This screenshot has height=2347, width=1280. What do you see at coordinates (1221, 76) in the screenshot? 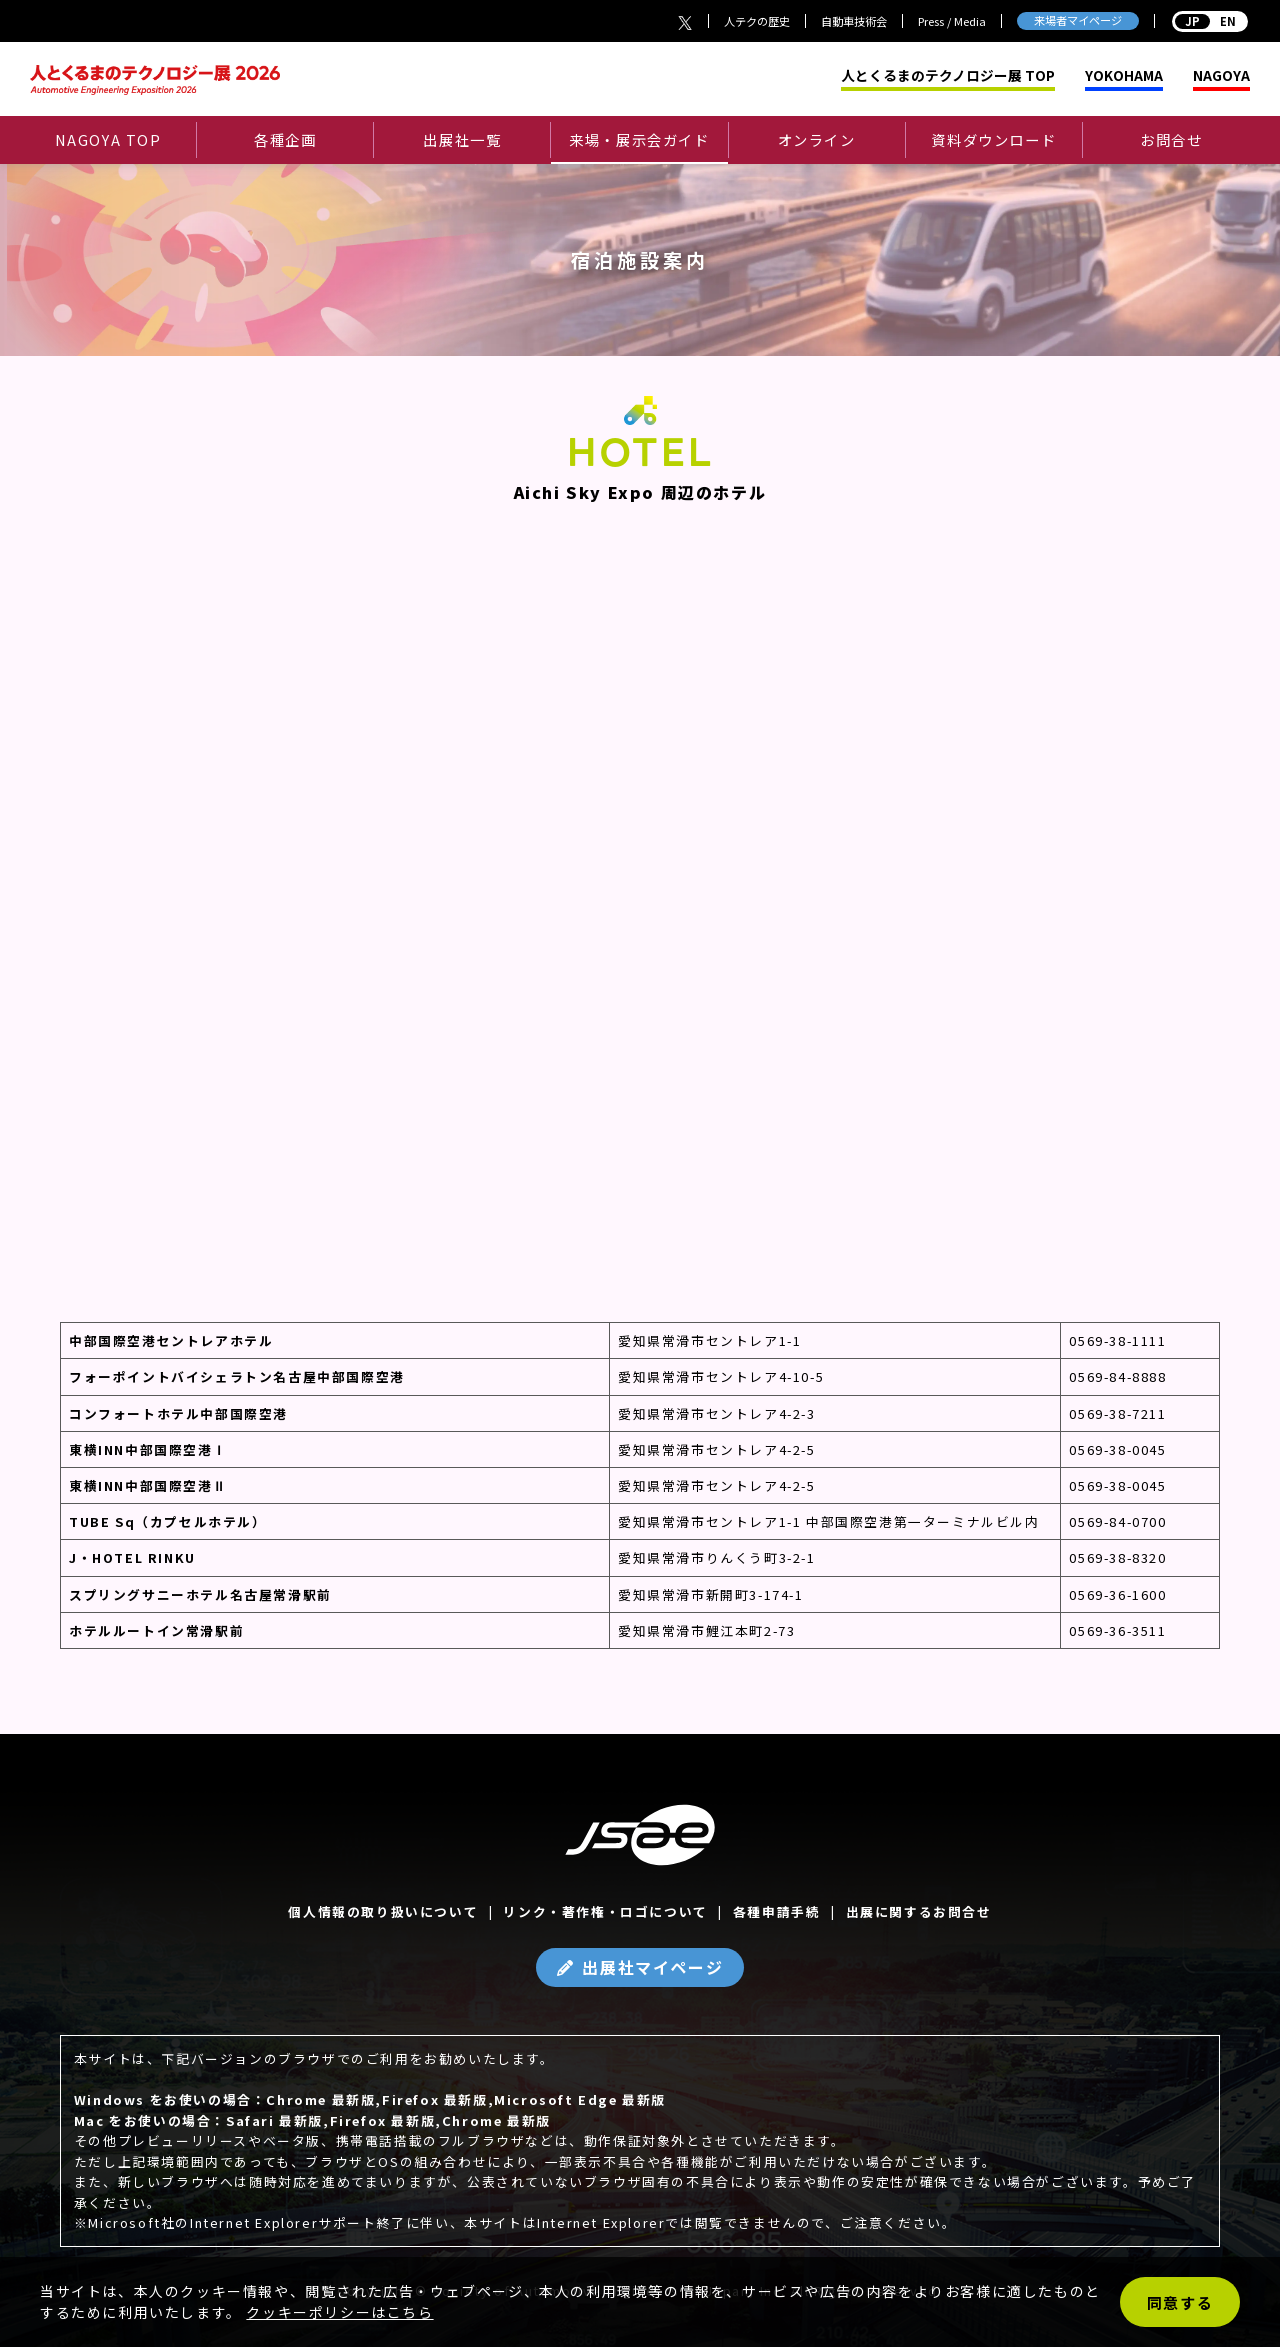
I see `NAGOYA` at bounding box center [1221, 76].